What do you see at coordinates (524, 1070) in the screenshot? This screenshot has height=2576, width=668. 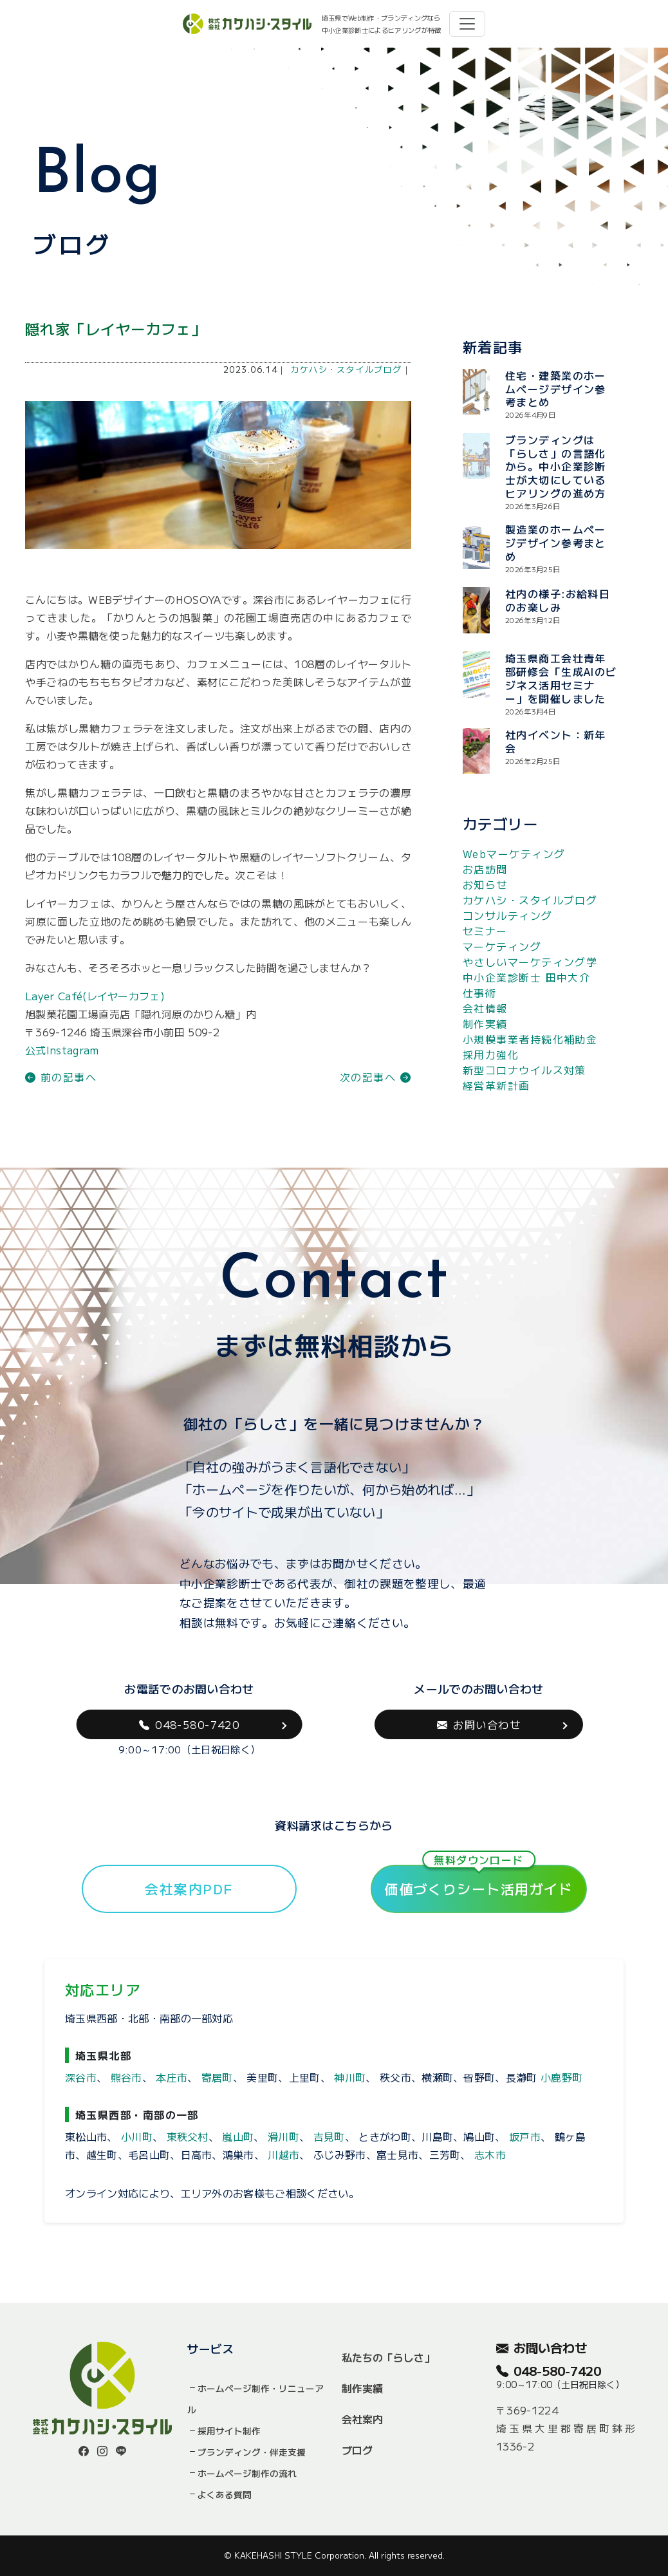 I see `新型コロナウイルス対策` at bounding box center [524, 1070].